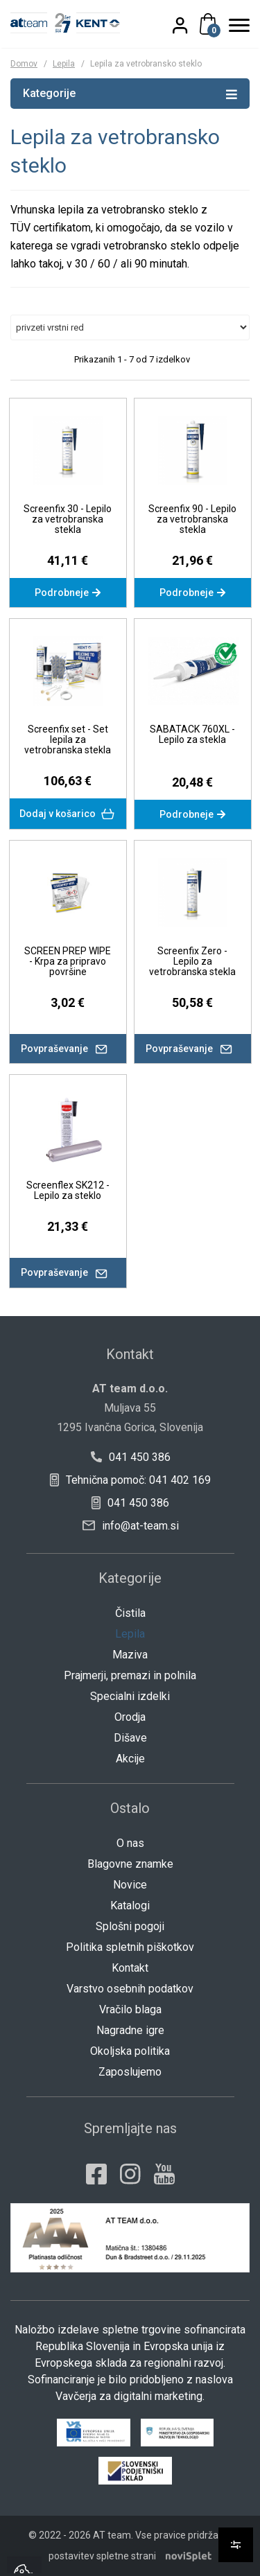  What do you see at coordinates (23, 64) in the screenshot?
I see `Domov` at bounding box center [23, 64].